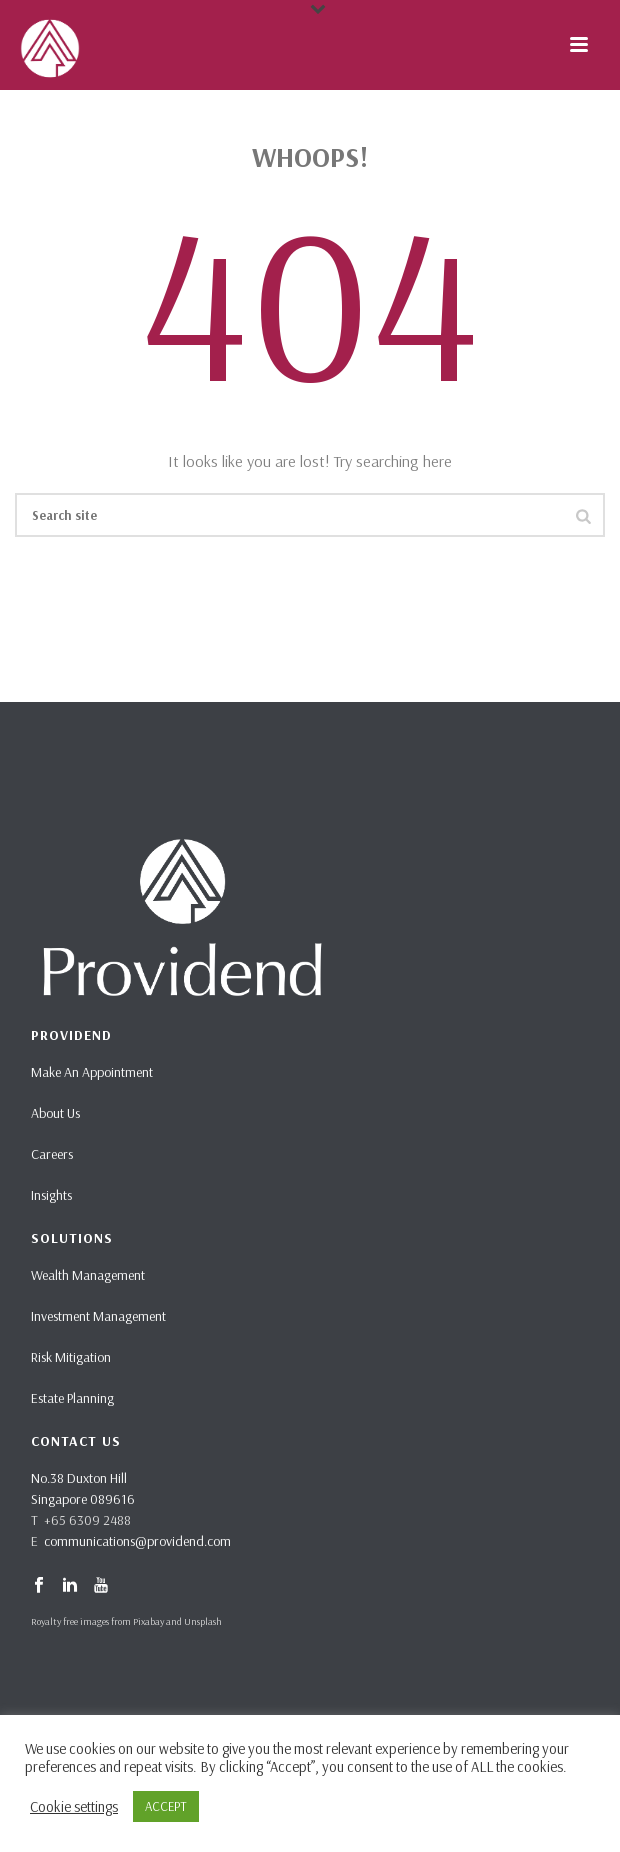  I want to click on communications@providend.com, so click(137, 1541).